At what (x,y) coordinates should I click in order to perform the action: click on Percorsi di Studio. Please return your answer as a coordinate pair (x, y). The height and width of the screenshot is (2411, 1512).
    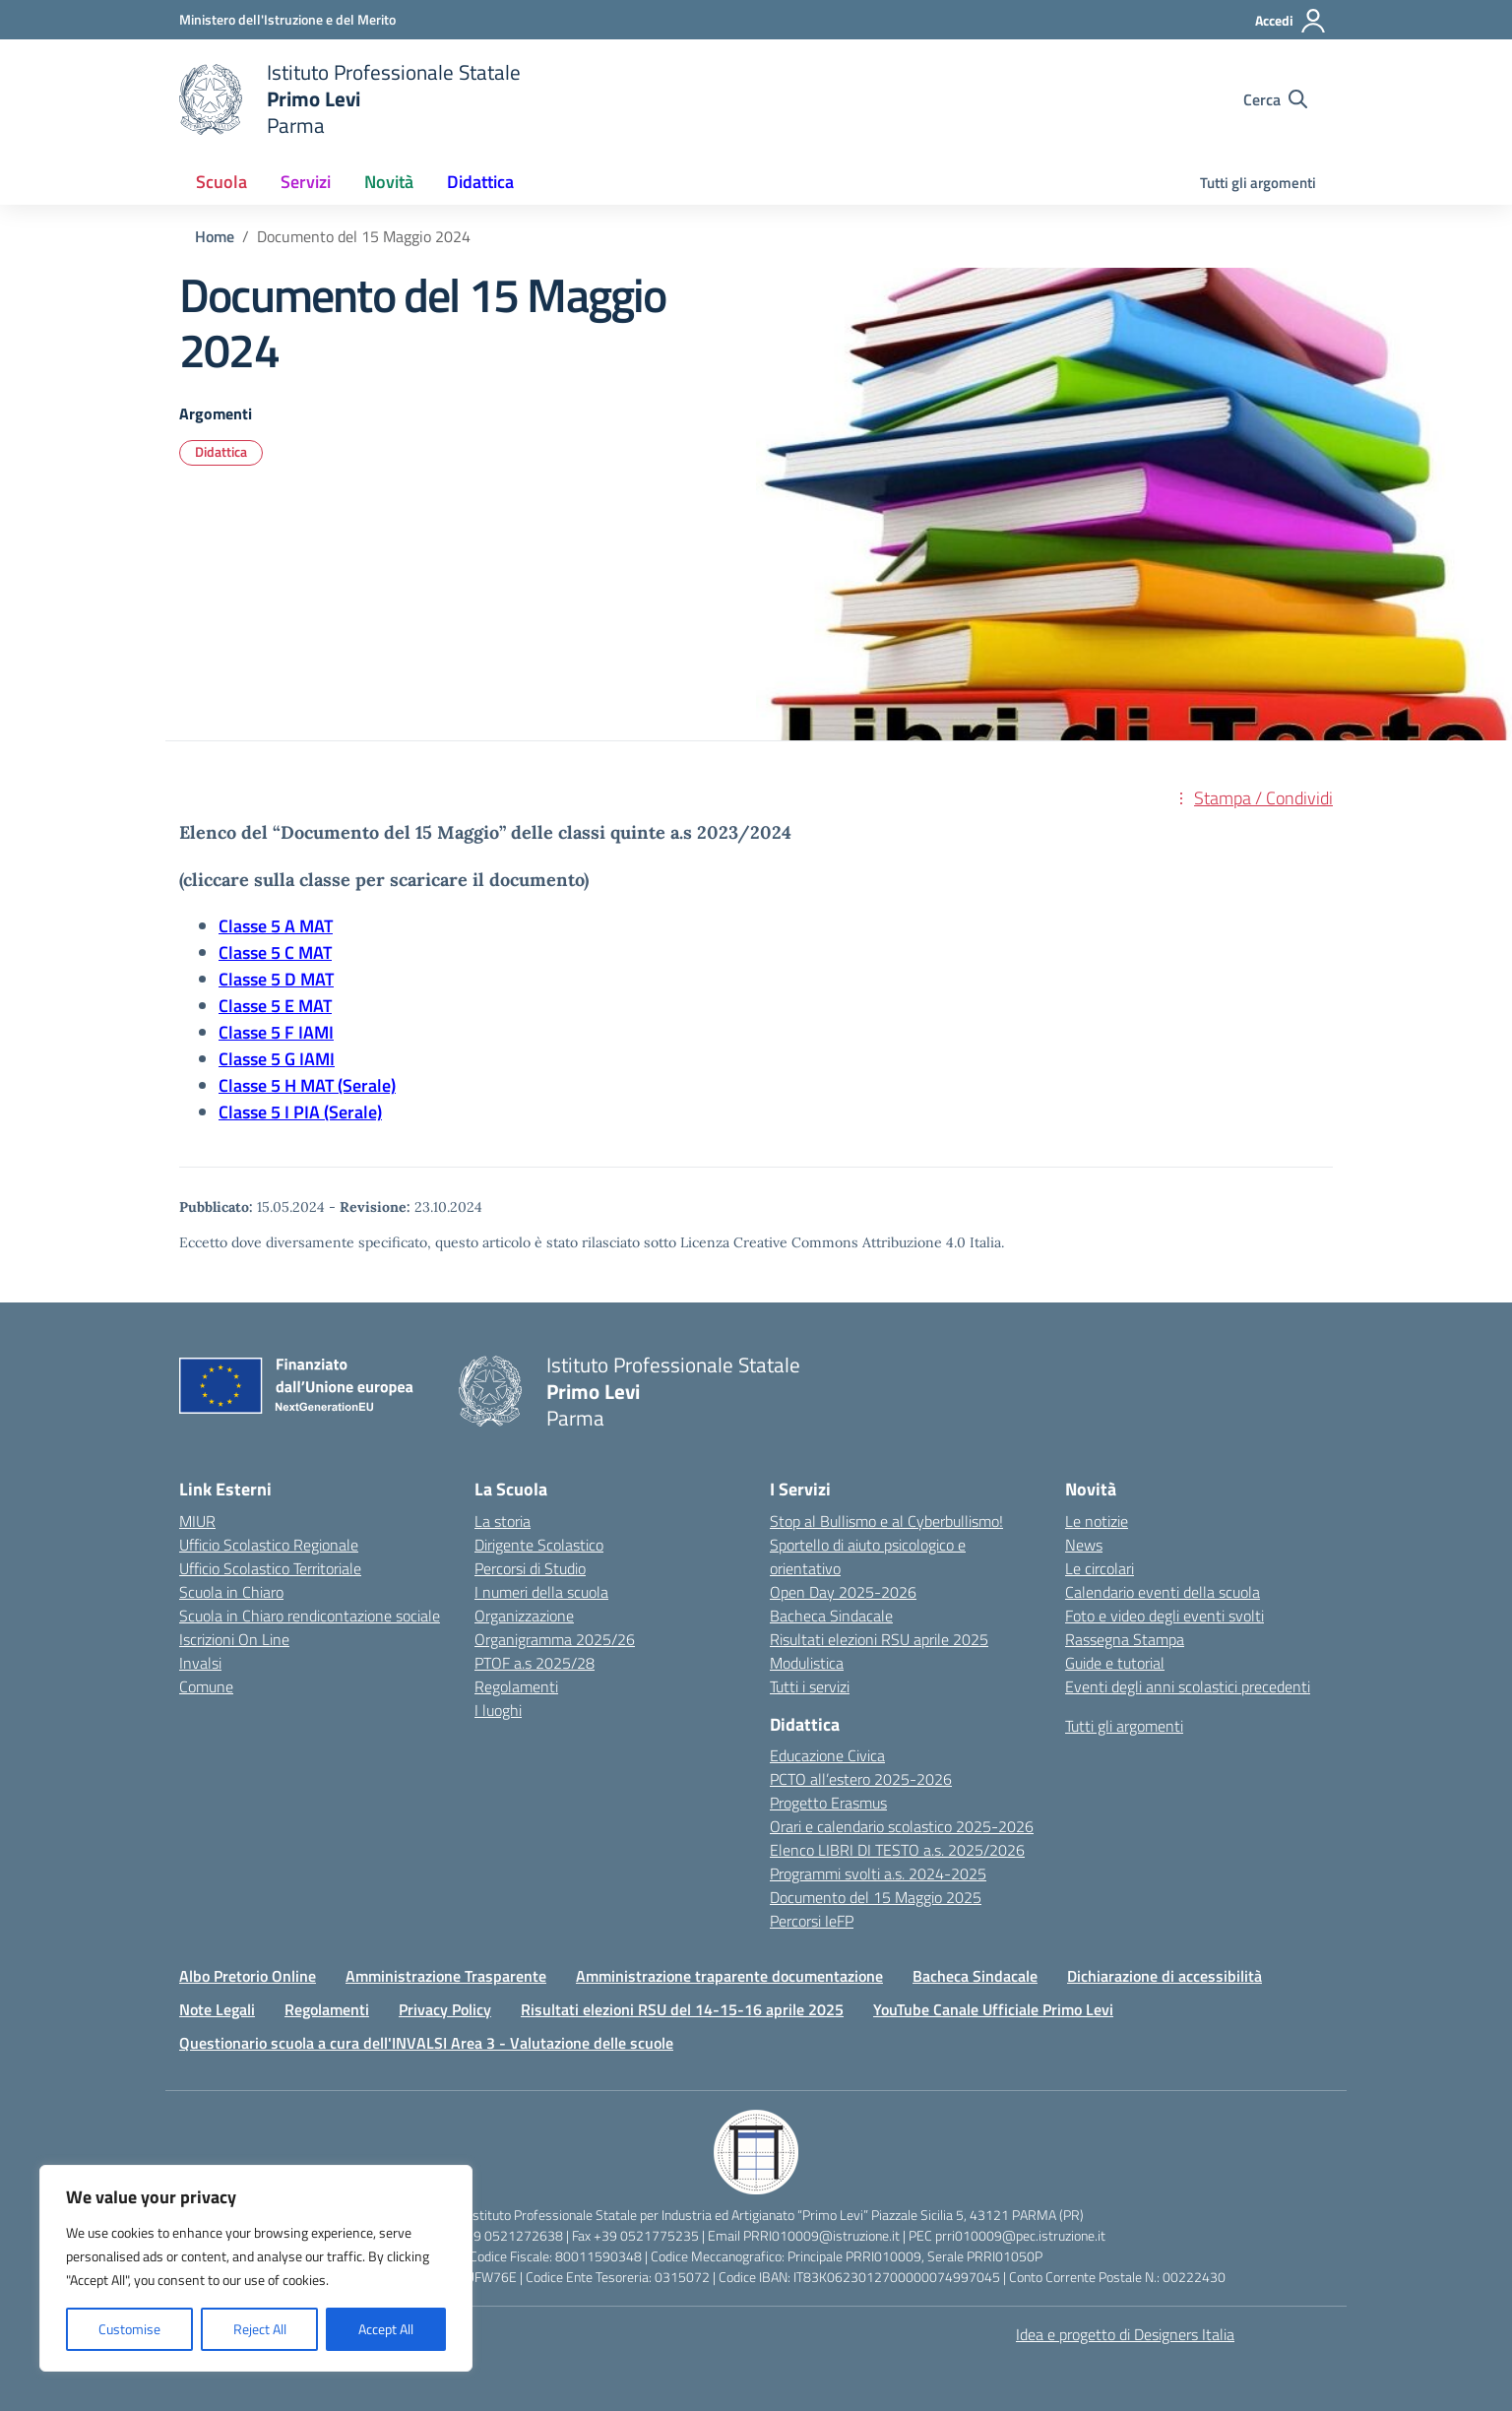
    Looking at the image, I should click on (530, 1568).